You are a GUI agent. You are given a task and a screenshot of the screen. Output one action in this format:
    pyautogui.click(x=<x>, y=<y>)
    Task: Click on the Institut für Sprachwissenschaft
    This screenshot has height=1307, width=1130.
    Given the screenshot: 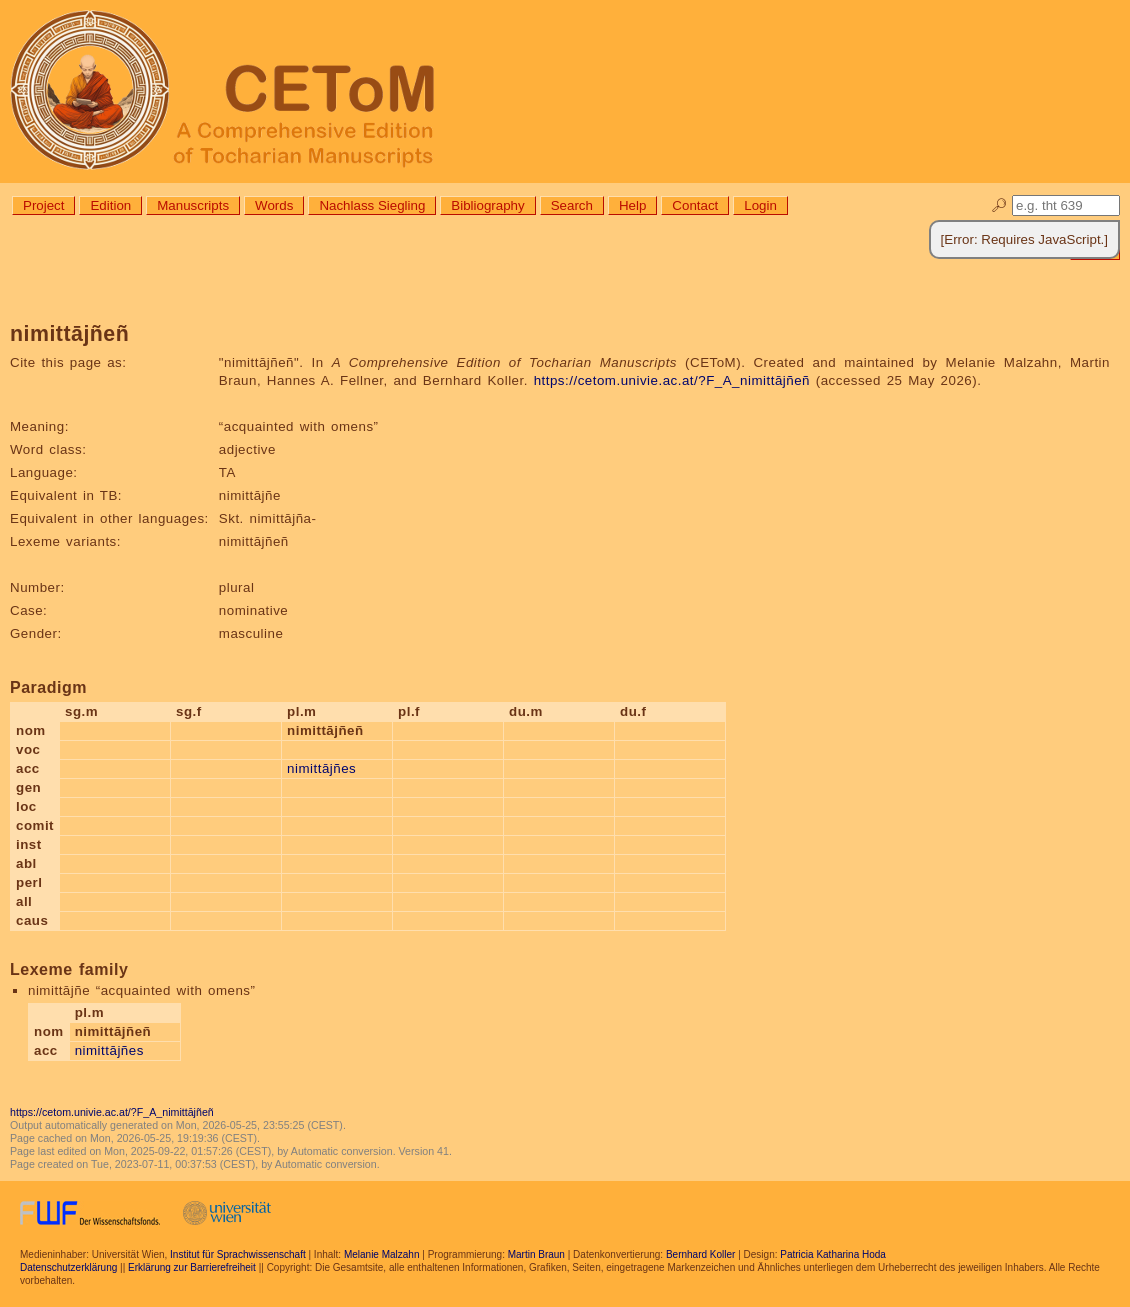 What is the action you would take?
    pyautogui.click(x=238, y=1254)
    